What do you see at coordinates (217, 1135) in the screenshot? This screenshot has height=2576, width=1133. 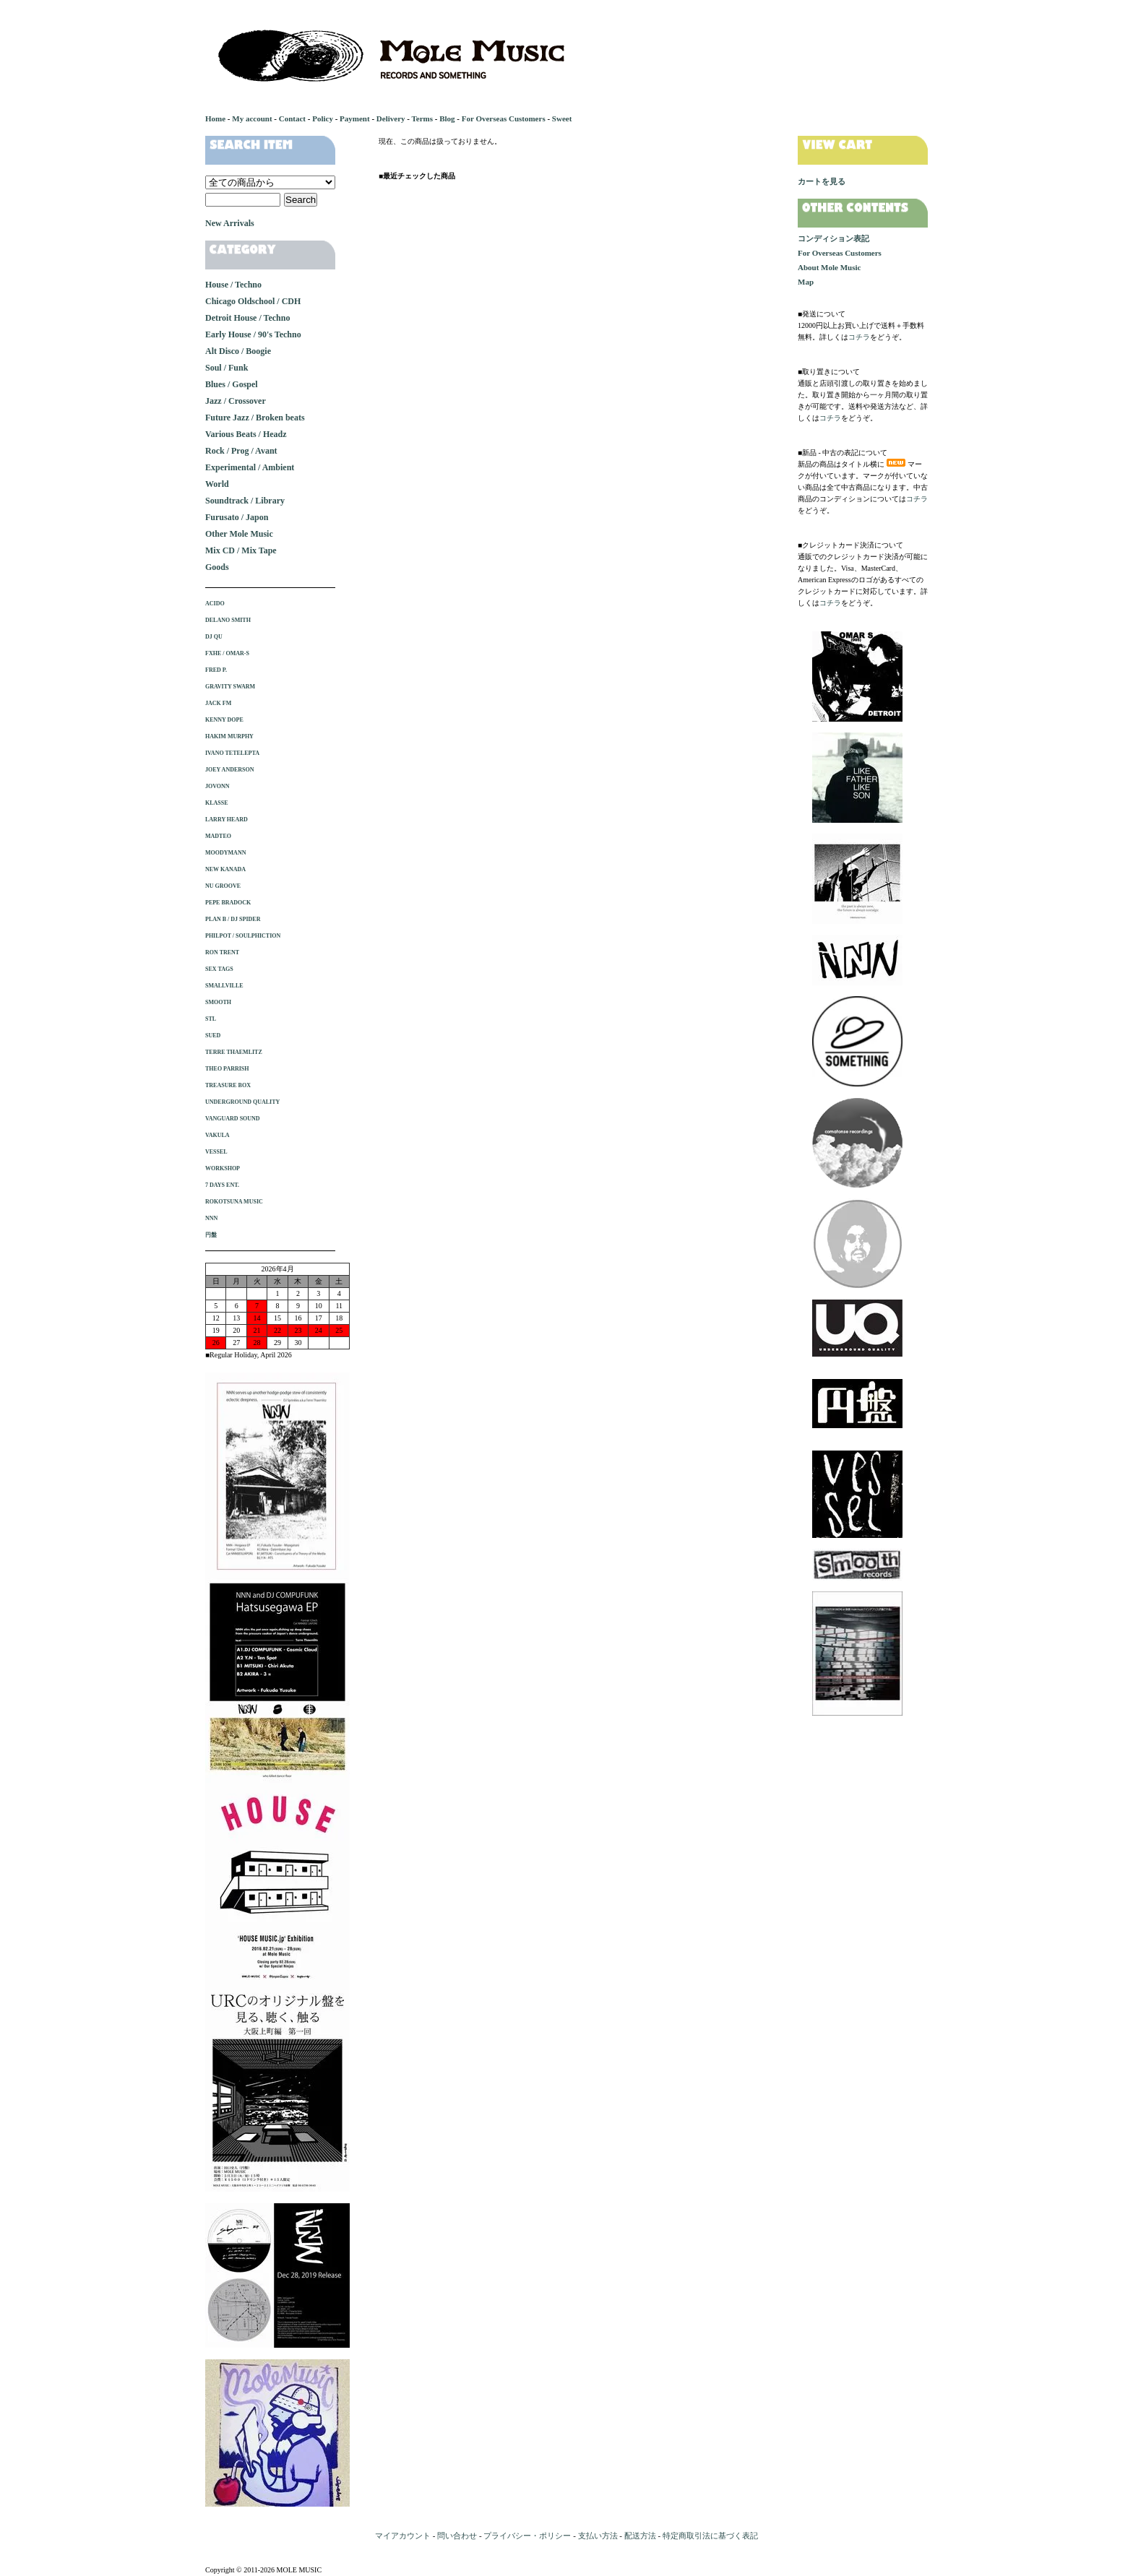 I see `VAKULA` at bounding box center [217, 1135].